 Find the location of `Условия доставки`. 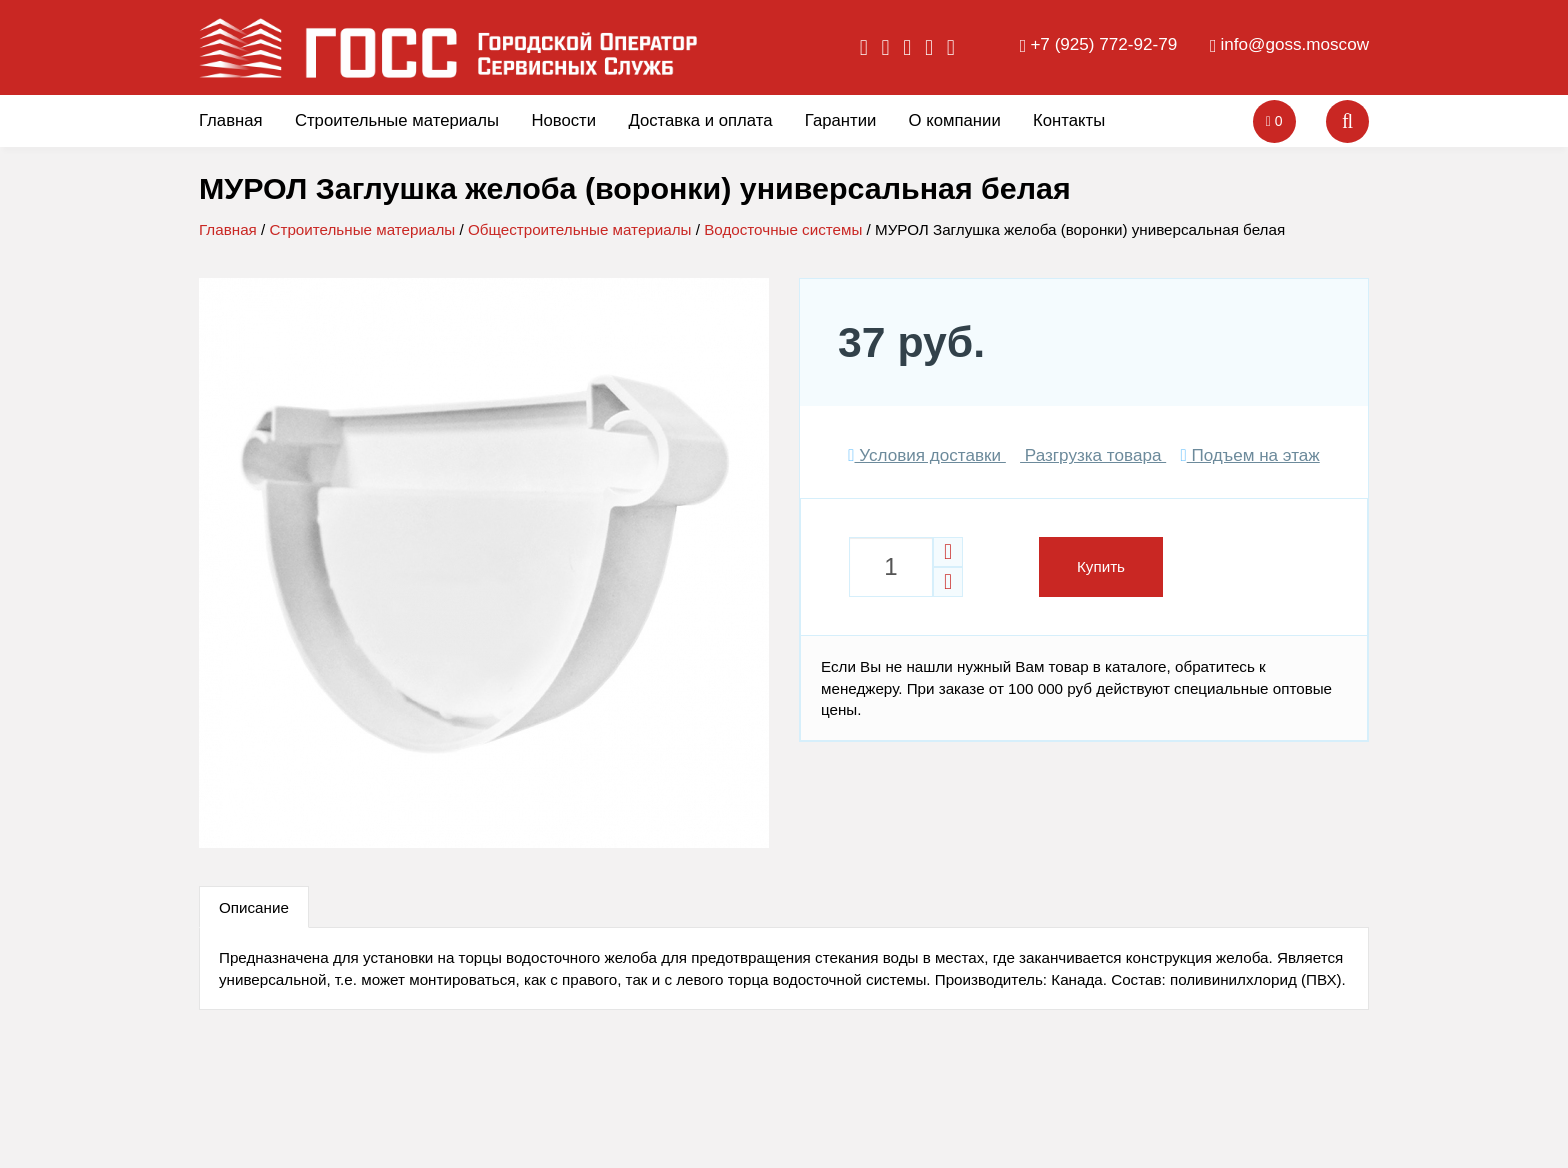

Условия доставки is located at coordinates (927, 455).